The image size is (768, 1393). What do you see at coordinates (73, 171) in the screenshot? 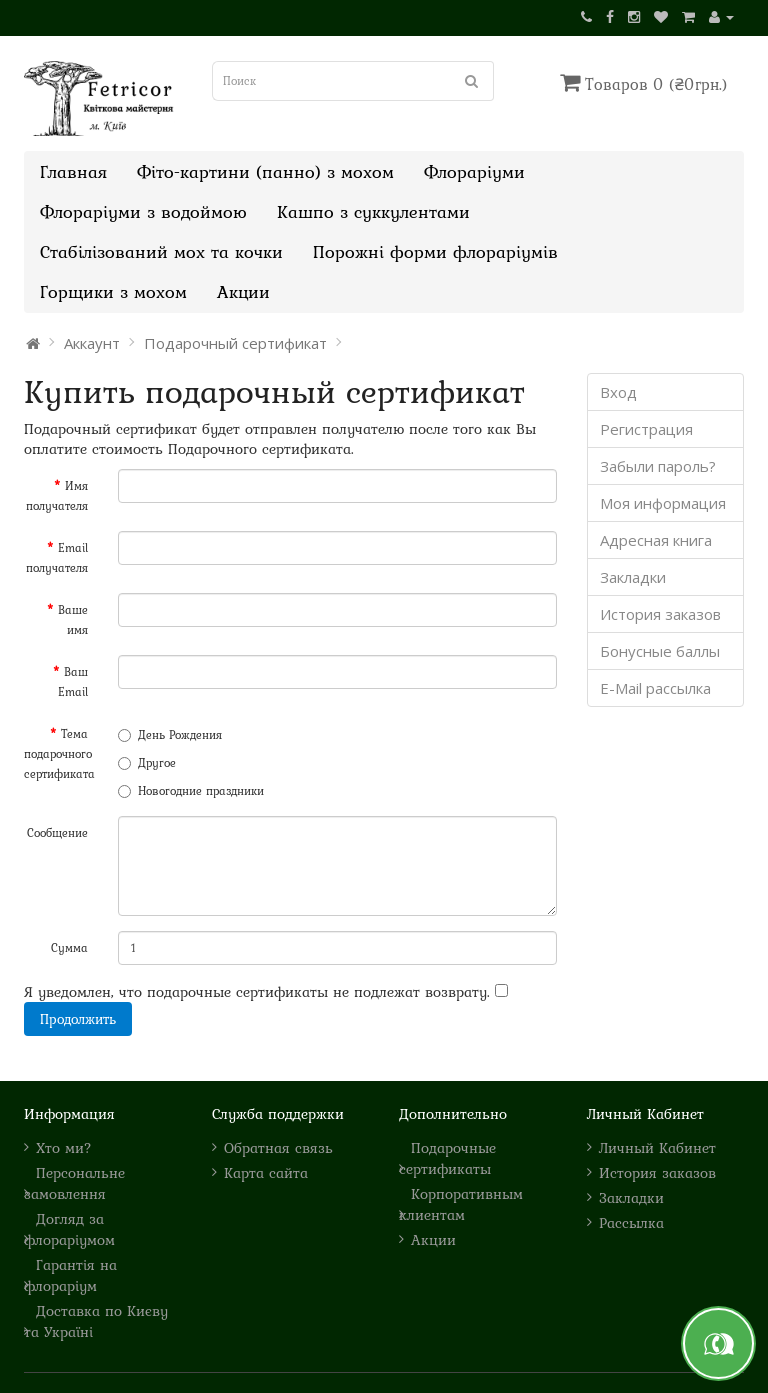
I see `Главная` at bounding box center [73, 171].